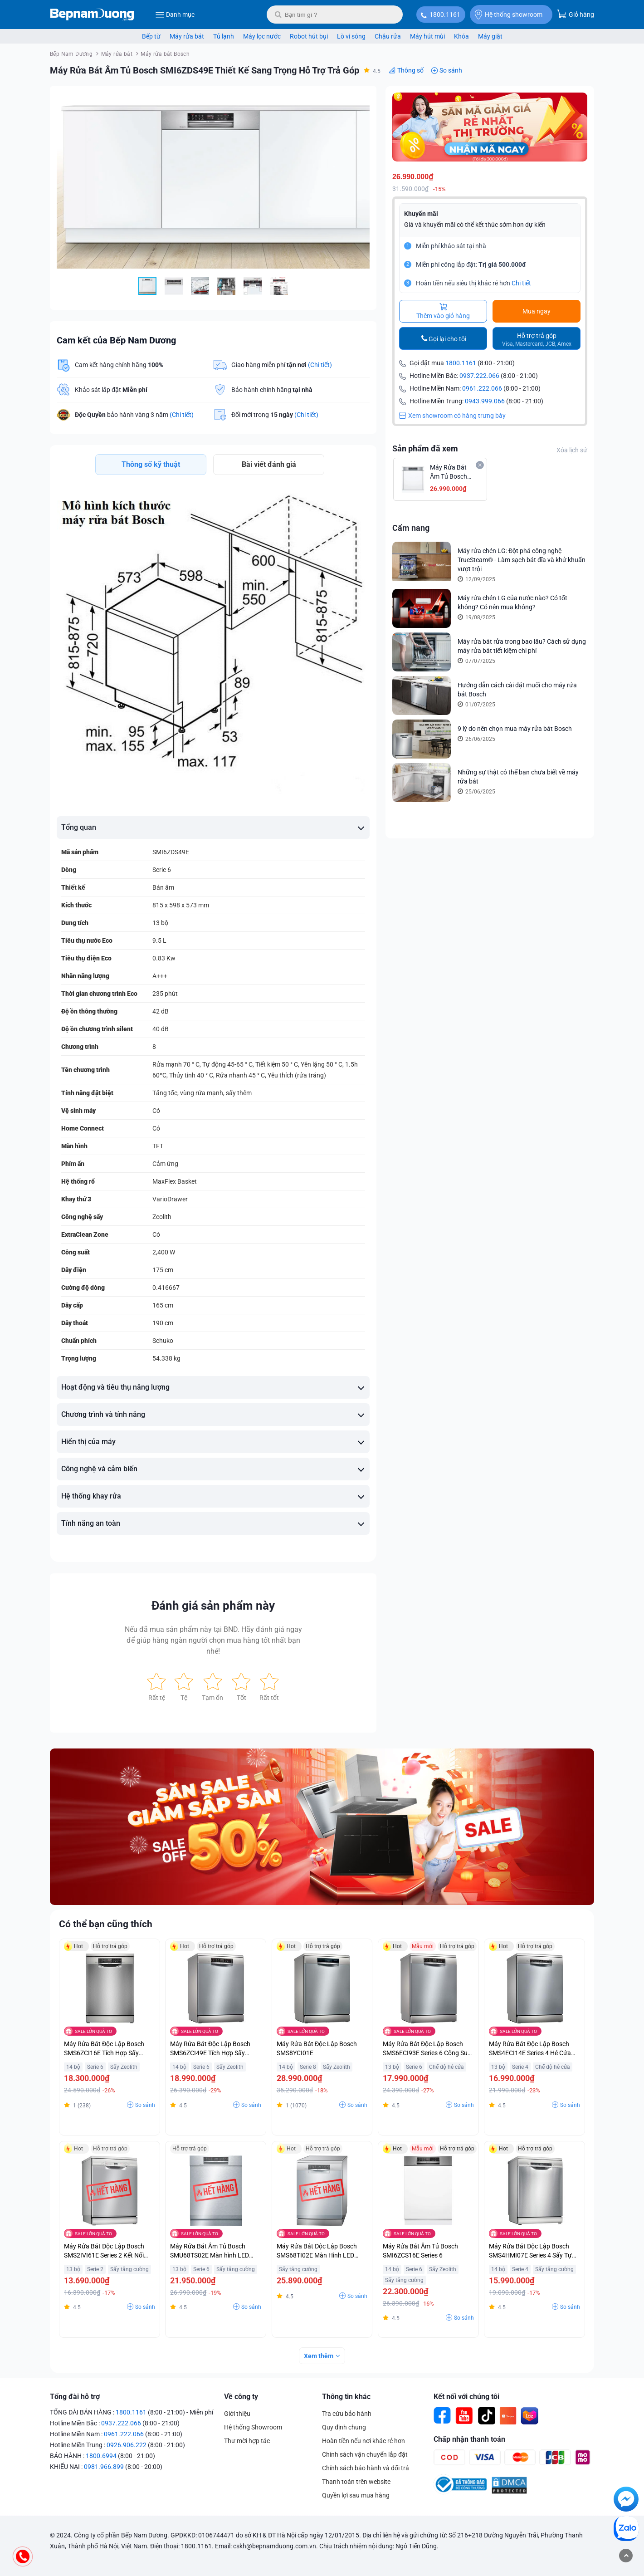 The width and height of the screenshot is (644, 2576). I want to click on Chi tiết, so click(521, 283).